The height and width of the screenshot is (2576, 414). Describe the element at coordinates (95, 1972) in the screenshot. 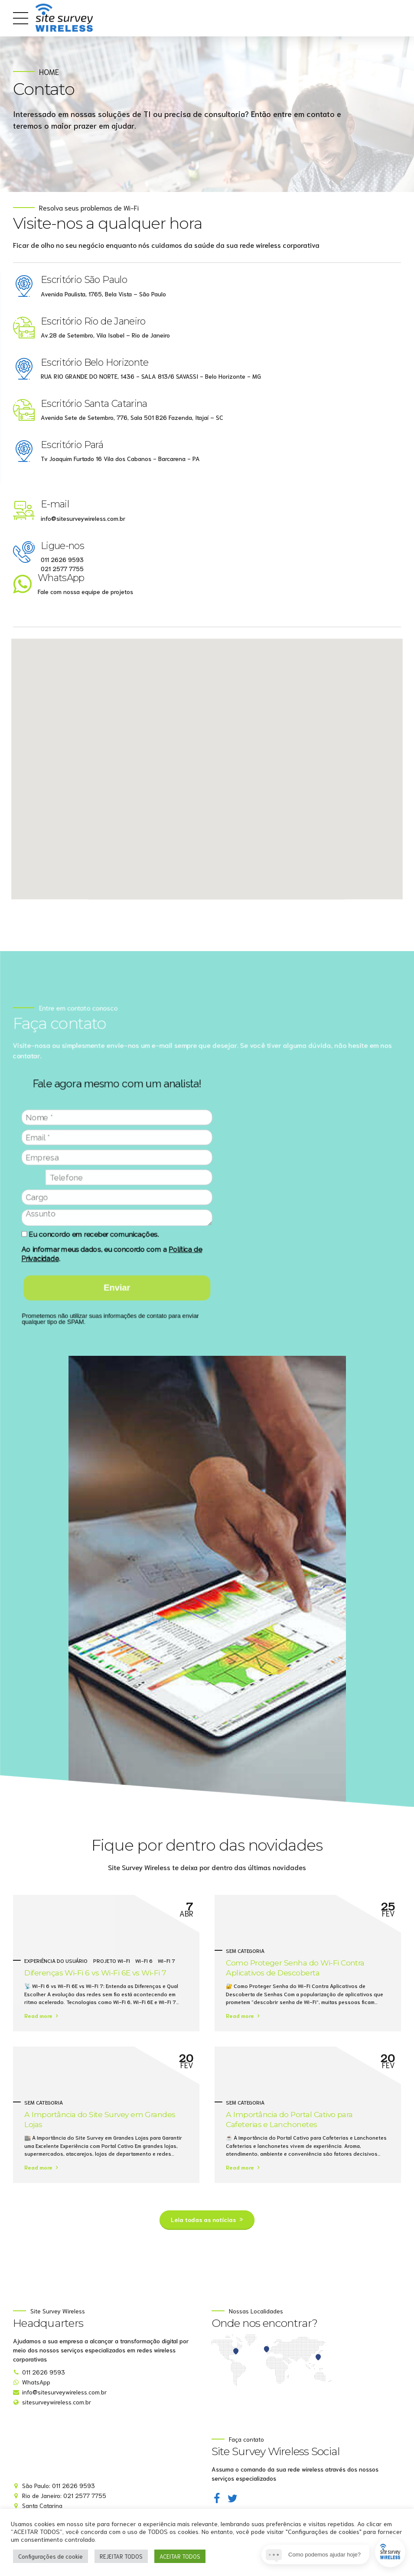

I see `Diferenças Wi-Fi 6 vs Wi-Fi 6E vs Wi-Fi 7` at that location.